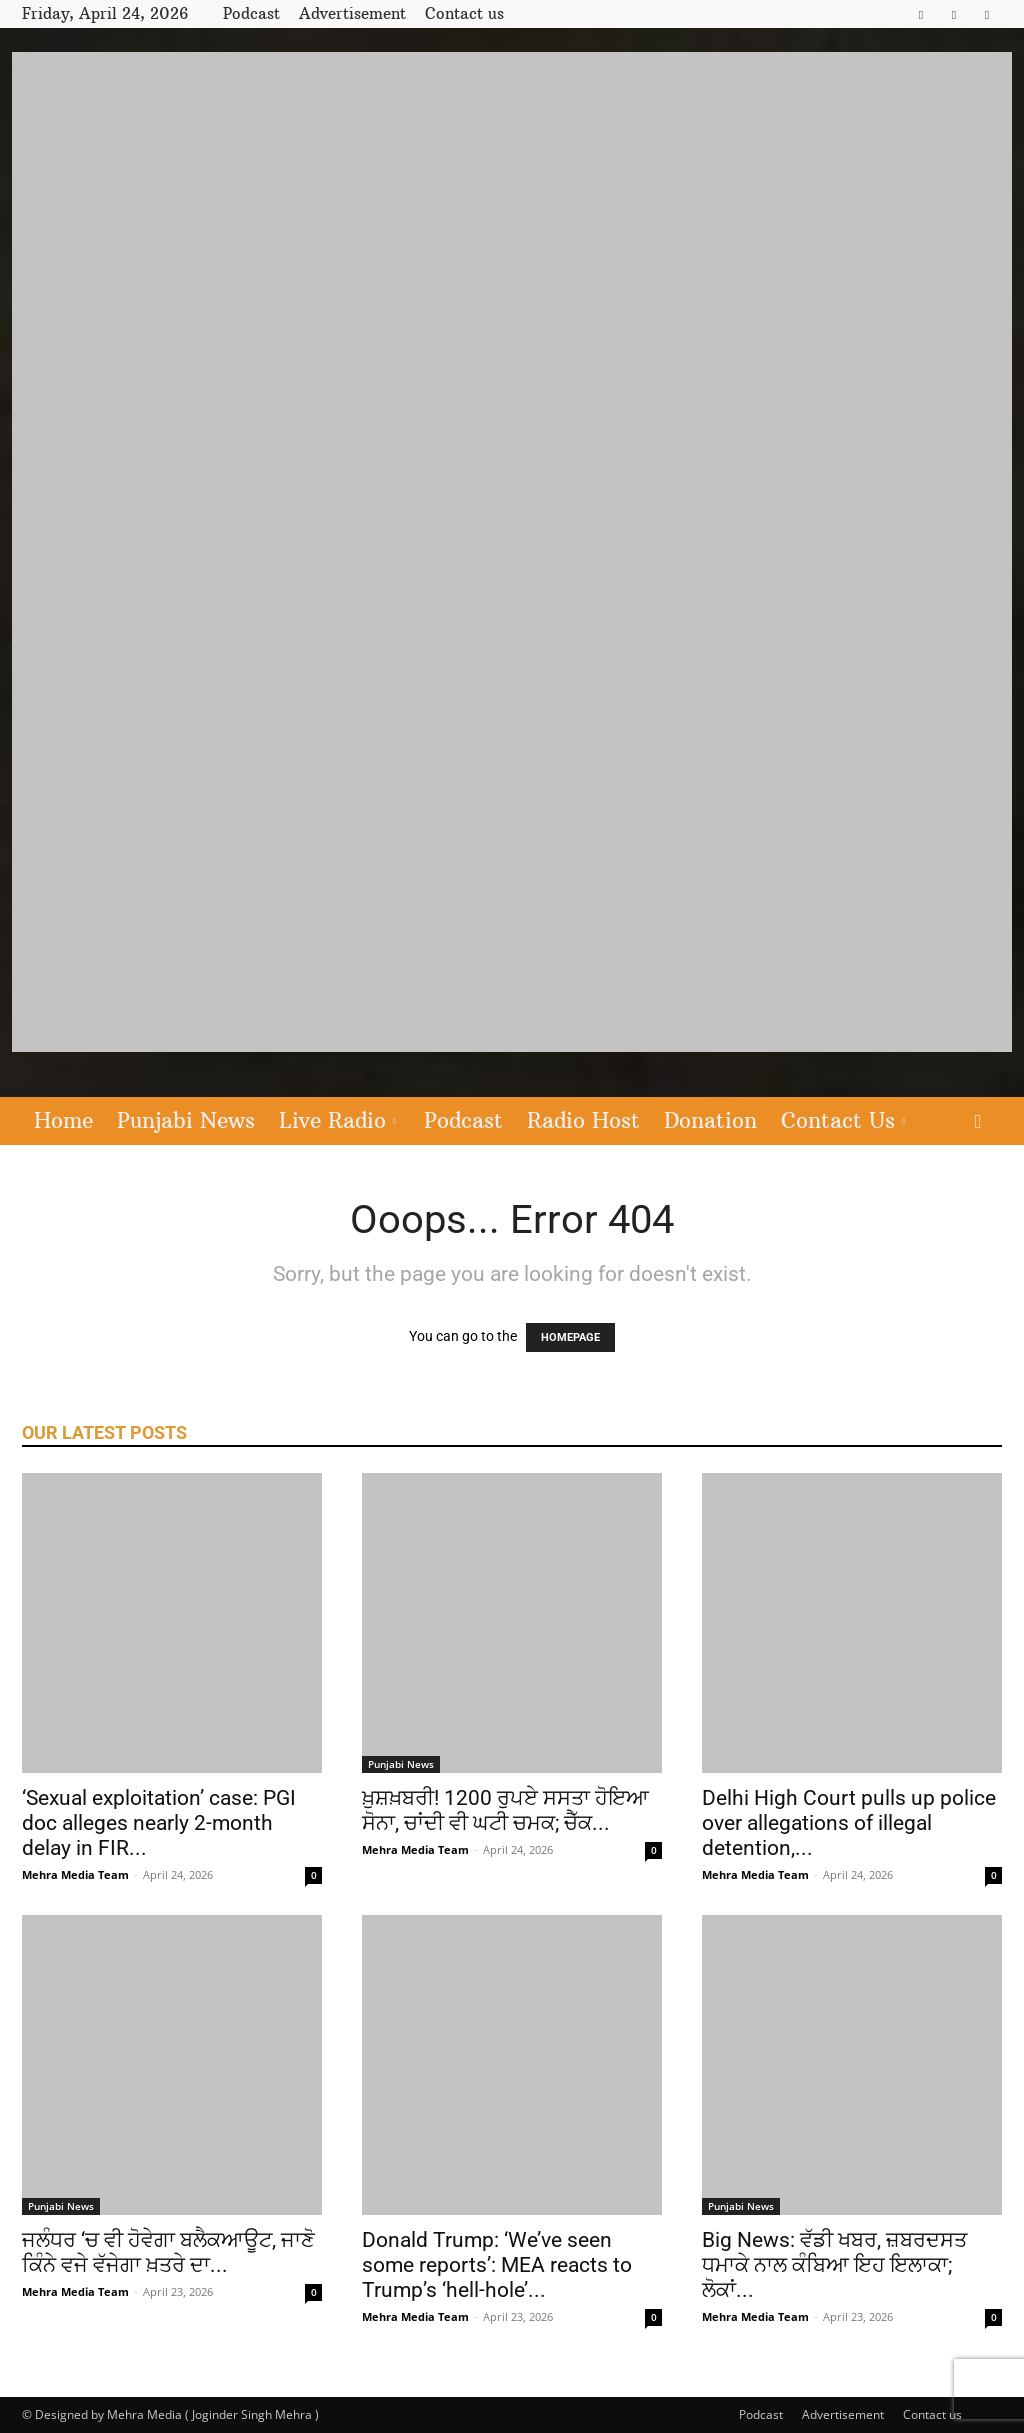  Describe the element at coordinates (464, 13) in the screenshot. I see `Contact us` at that location.